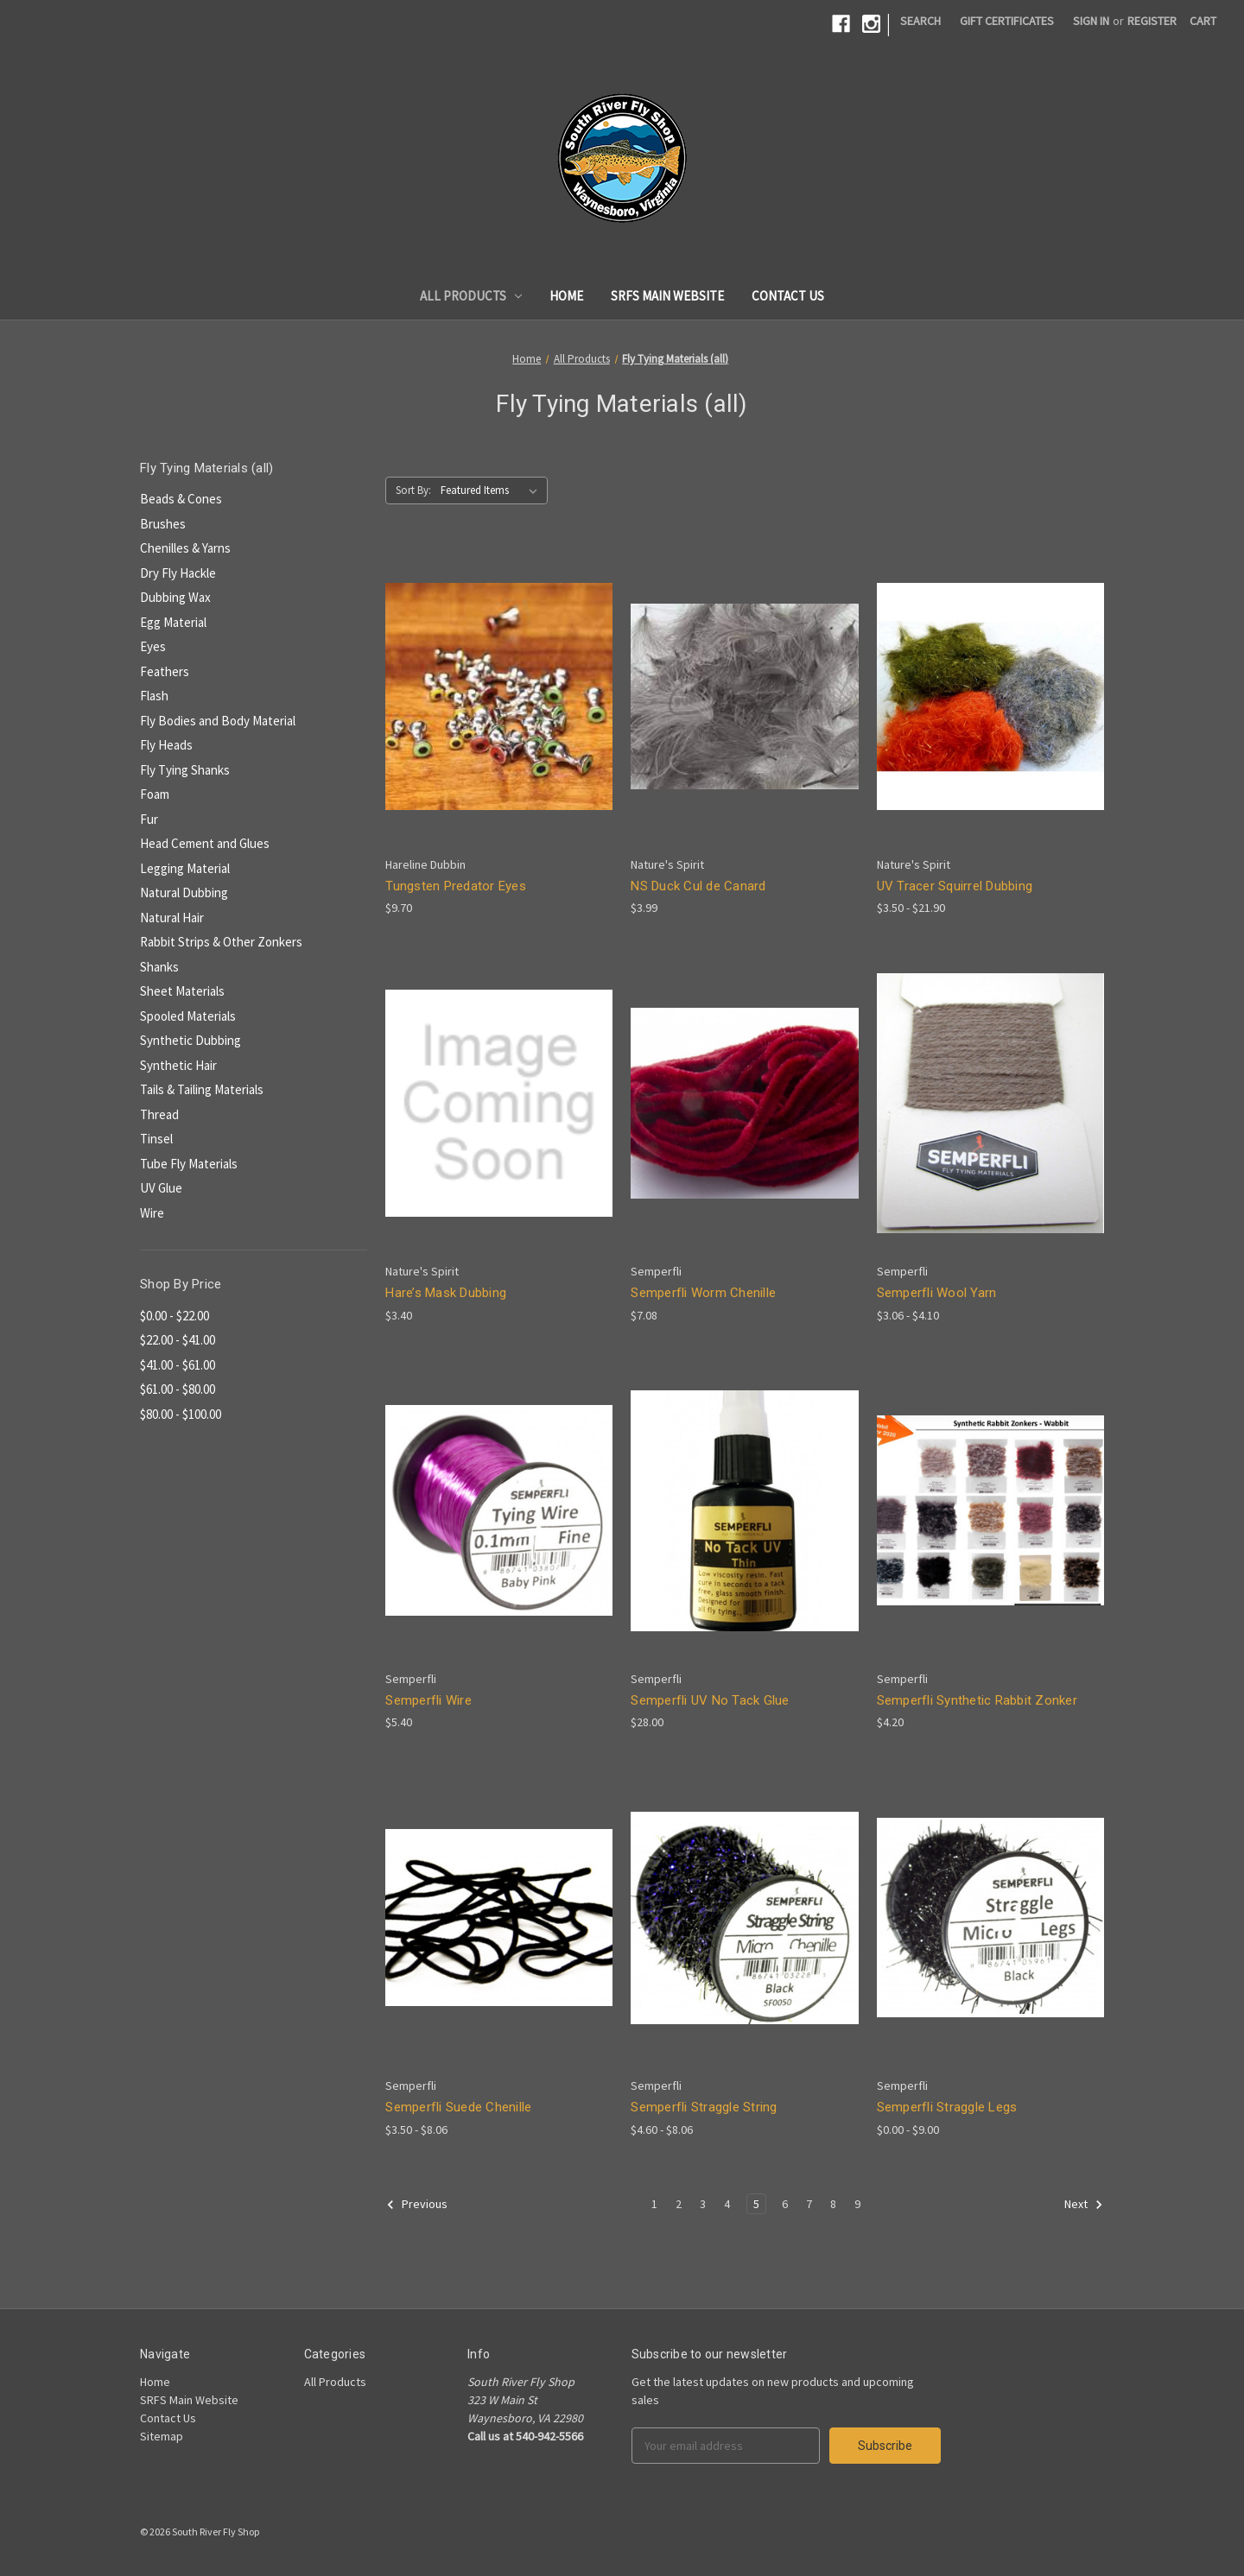 The width and height of the screenshot is (1244, 2576). Describe the element at coordinates (703, 2204) in the screenshot. I see `3 [Page 3 of 9]` at that location.